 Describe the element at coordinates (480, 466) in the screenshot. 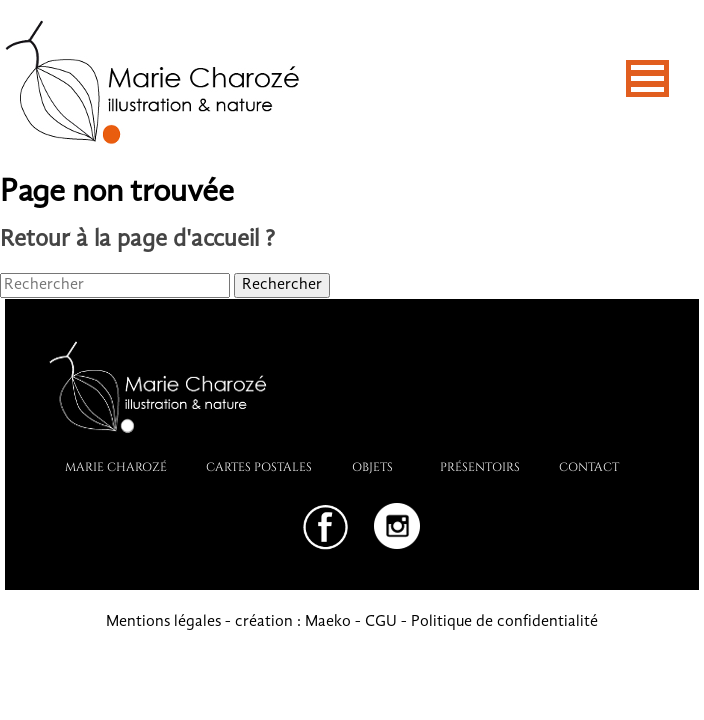

I see `PRÉSENTOIRS` at that location.